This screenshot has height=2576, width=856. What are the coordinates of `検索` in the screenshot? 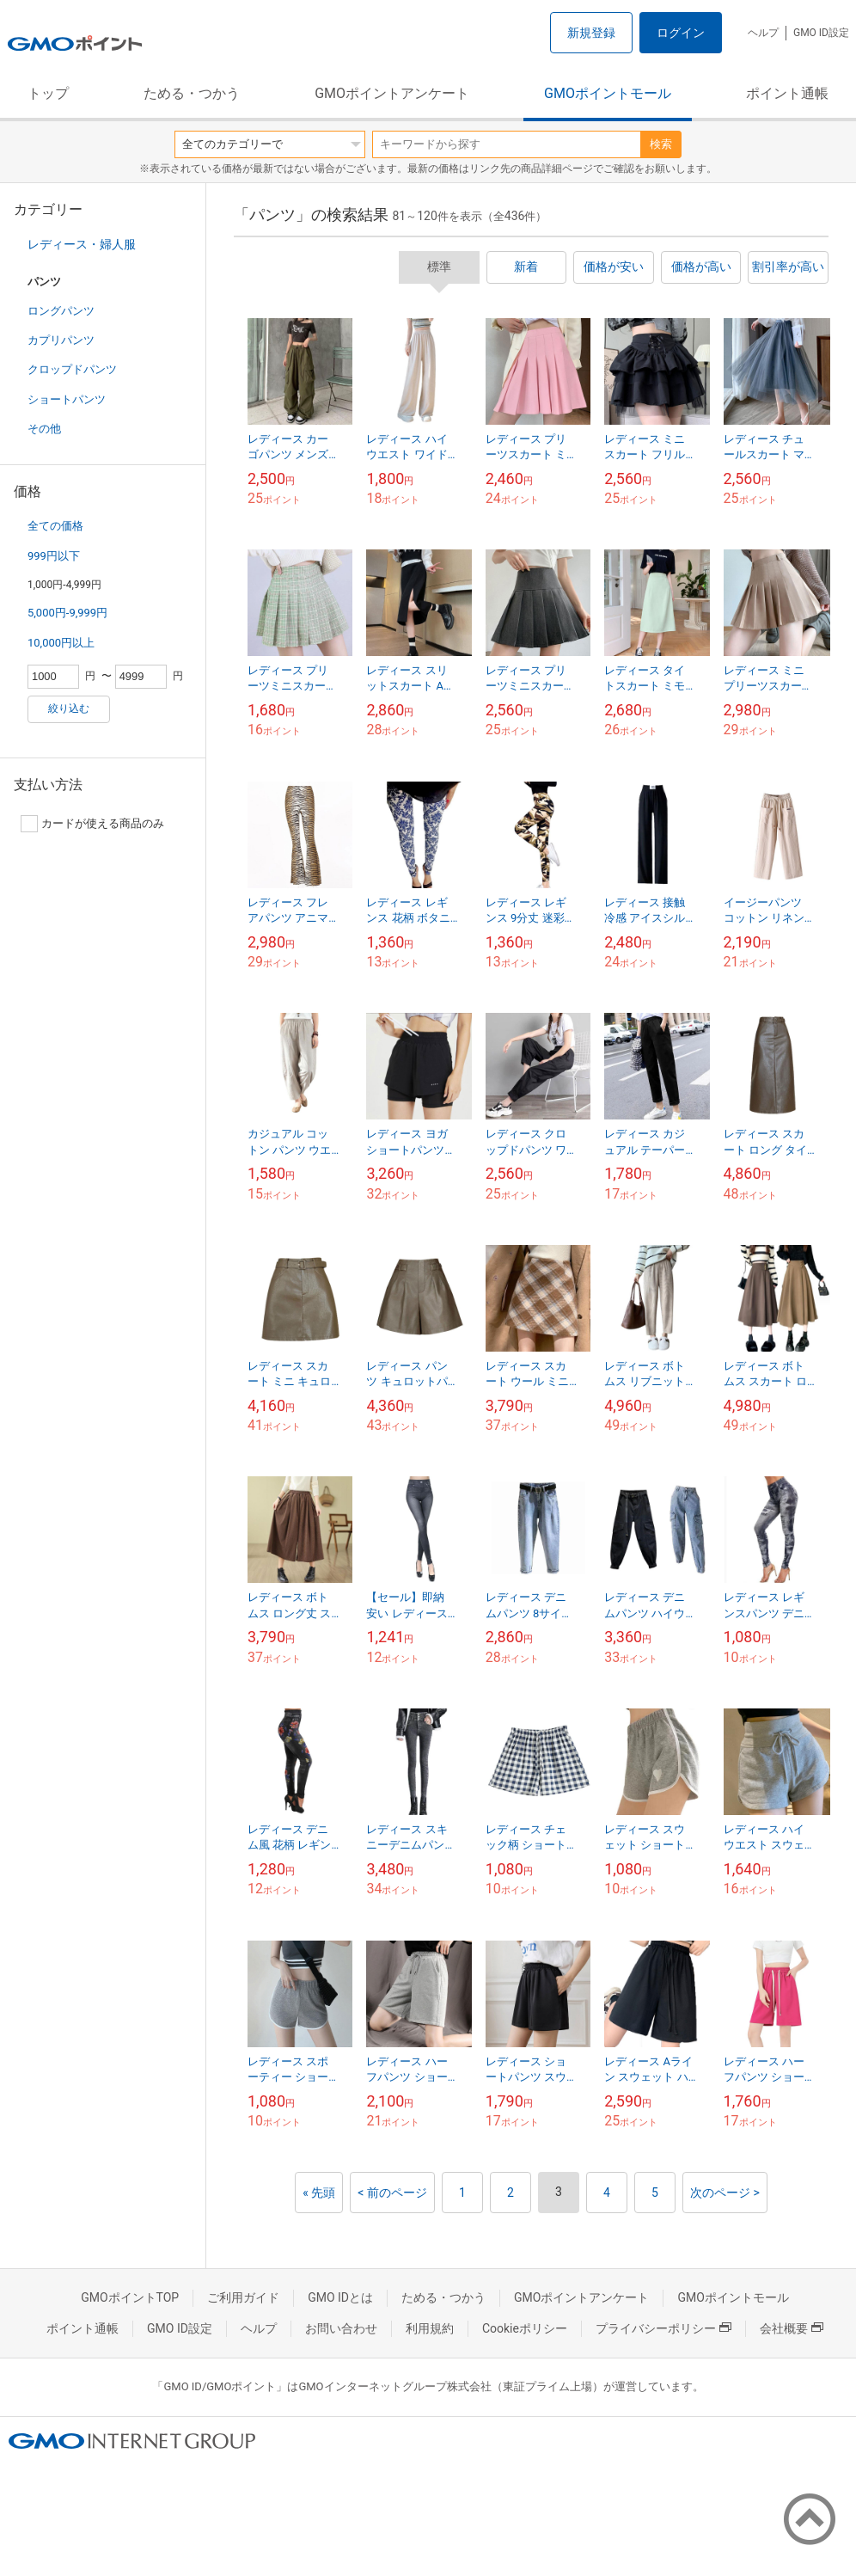 It's located at (661, 144).